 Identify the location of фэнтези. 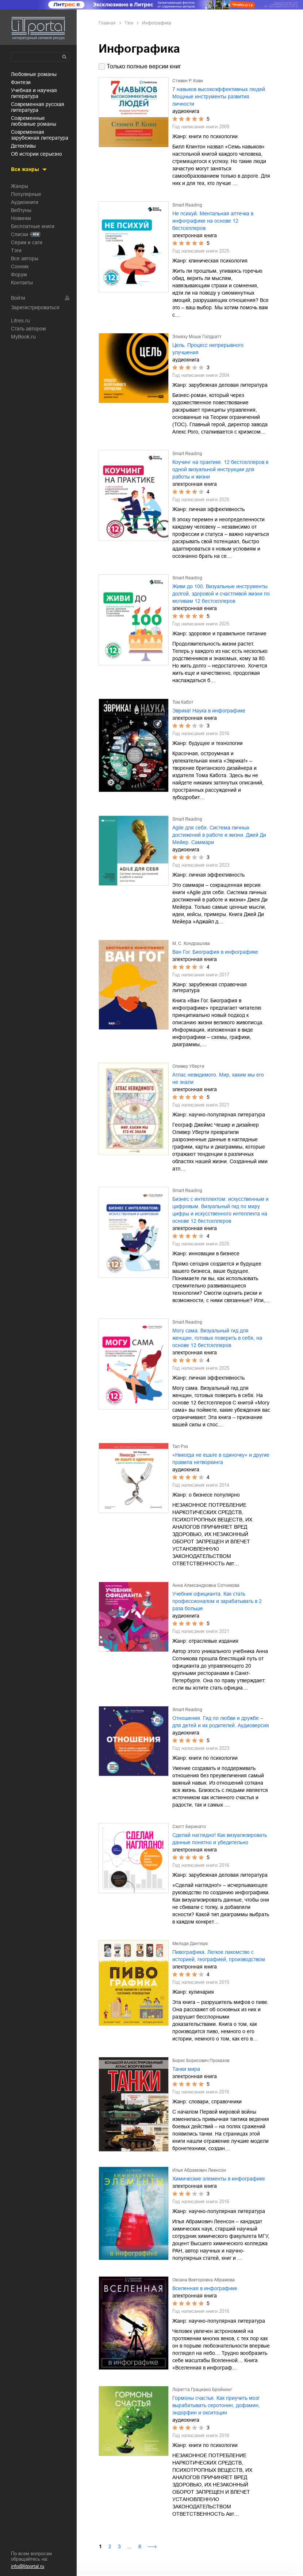
(21, 82).